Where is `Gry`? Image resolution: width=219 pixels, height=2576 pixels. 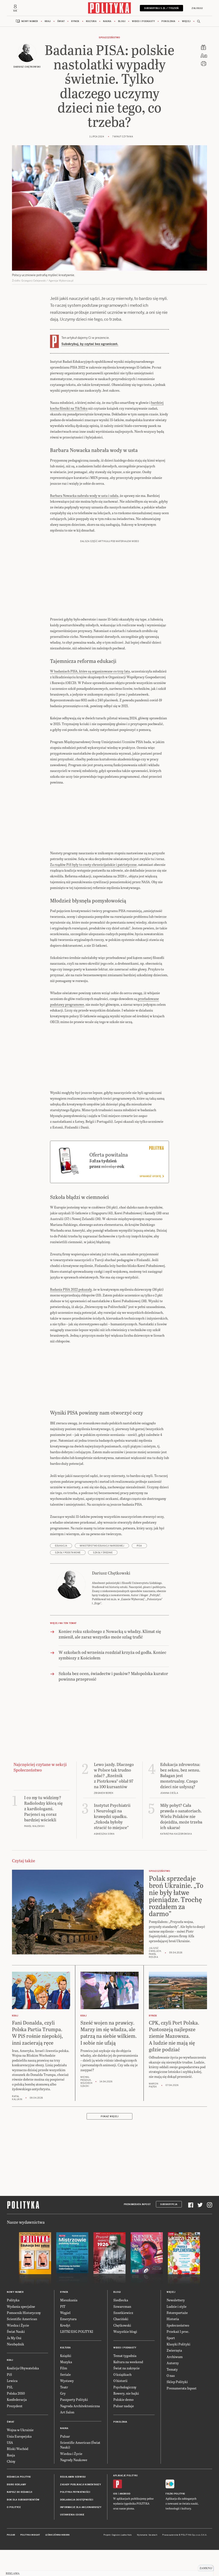
Gry is located at coordinates (63, 2419).